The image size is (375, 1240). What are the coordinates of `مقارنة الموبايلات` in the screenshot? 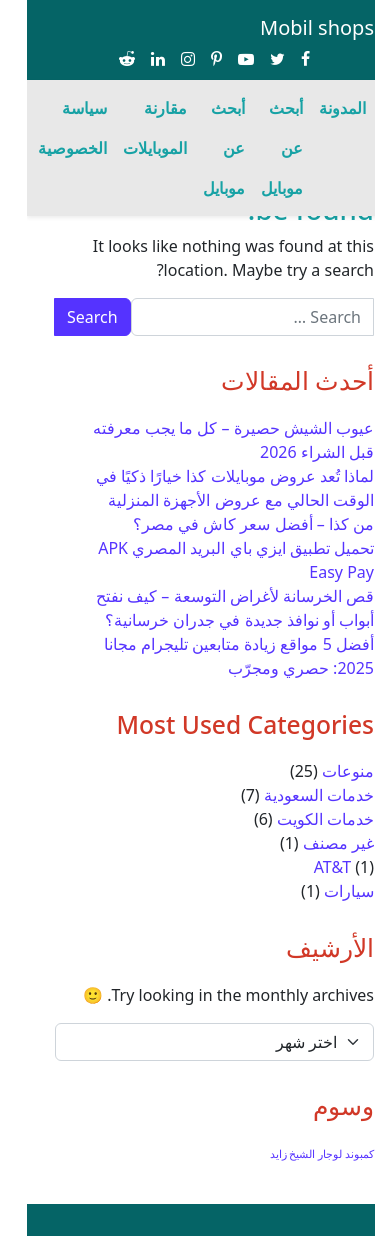 It's located at (128, 128).